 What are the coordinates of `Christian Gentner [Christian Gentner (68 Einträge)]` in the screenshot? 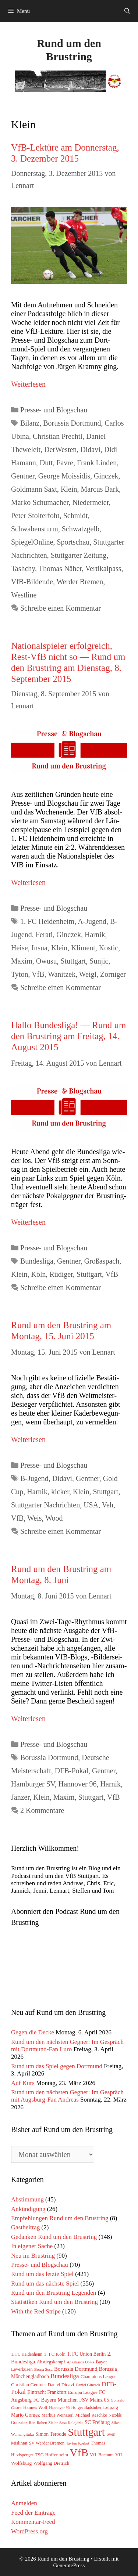 It's located at (28, 2384).